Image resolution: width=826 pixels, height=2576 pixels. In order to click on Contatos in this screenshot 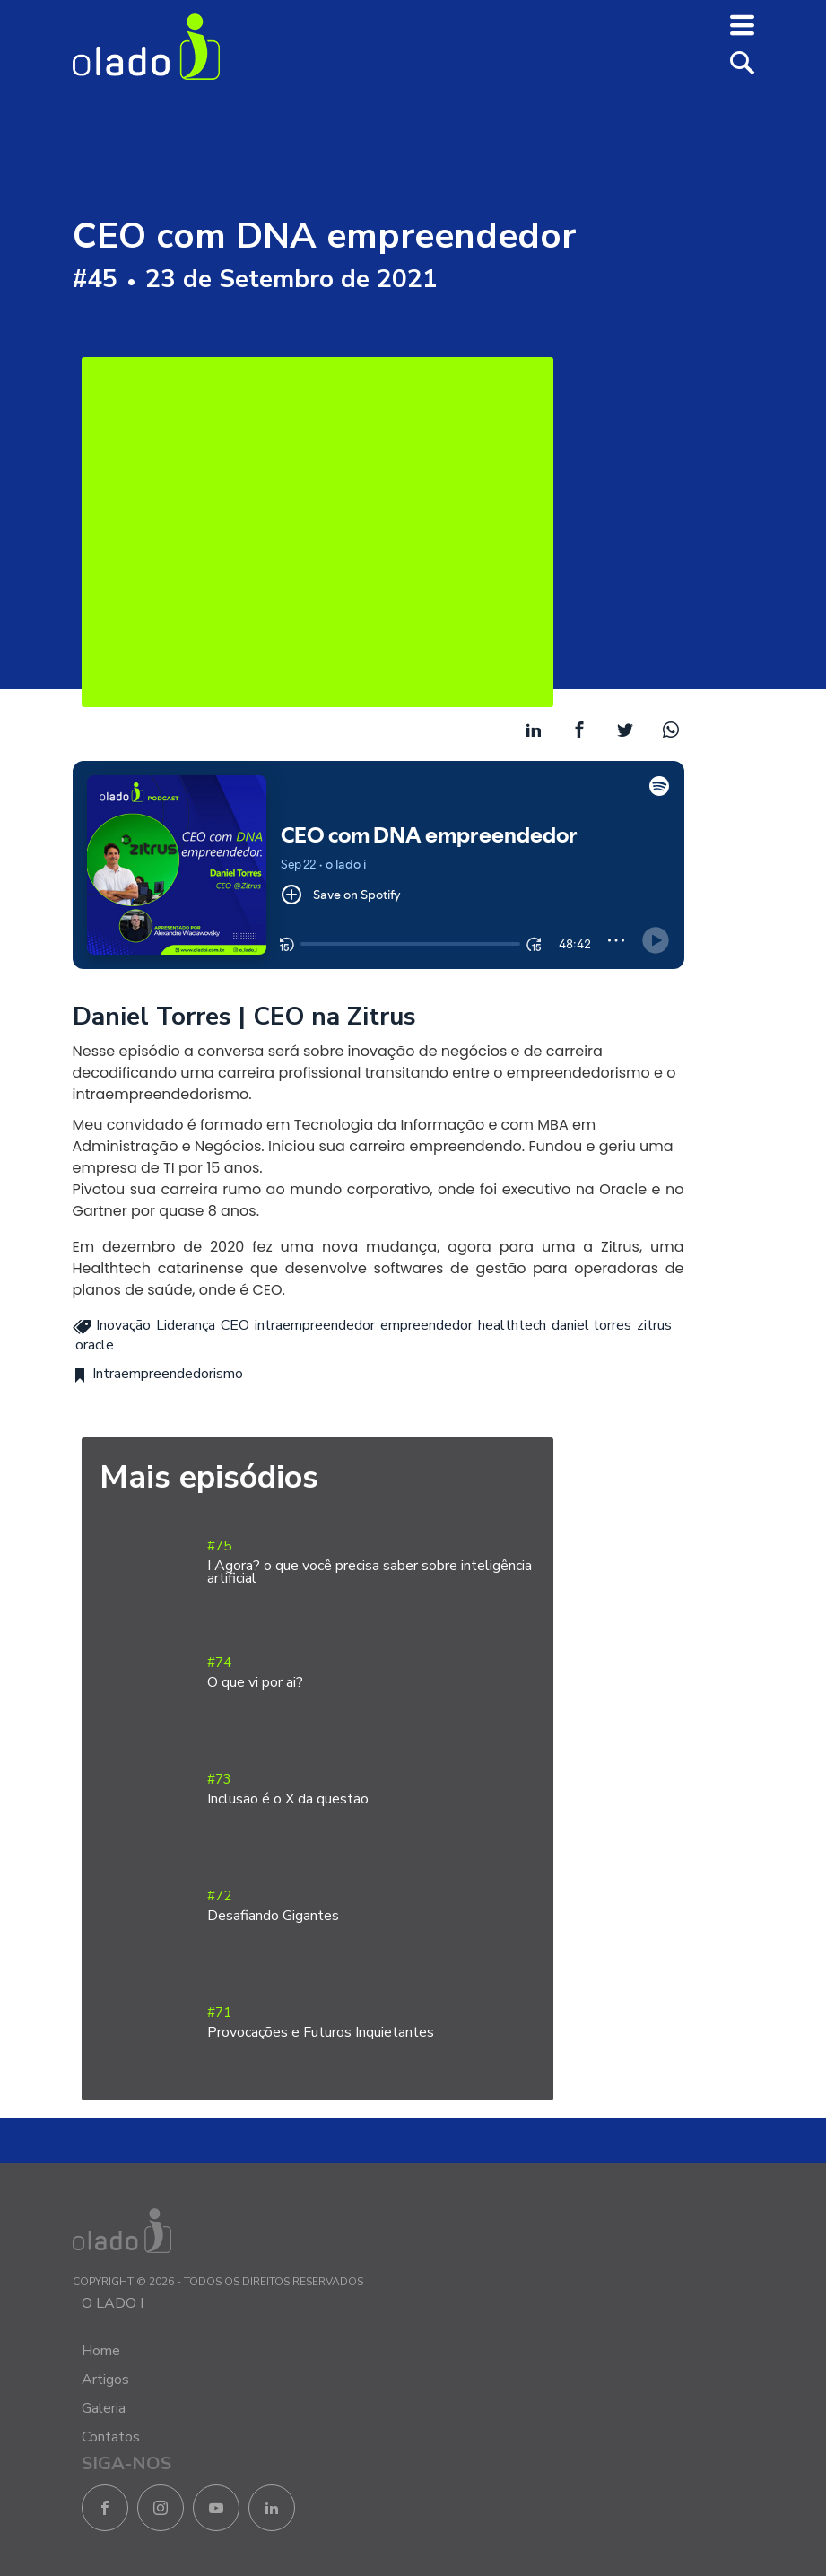, I will do `click(111, 2437)`.